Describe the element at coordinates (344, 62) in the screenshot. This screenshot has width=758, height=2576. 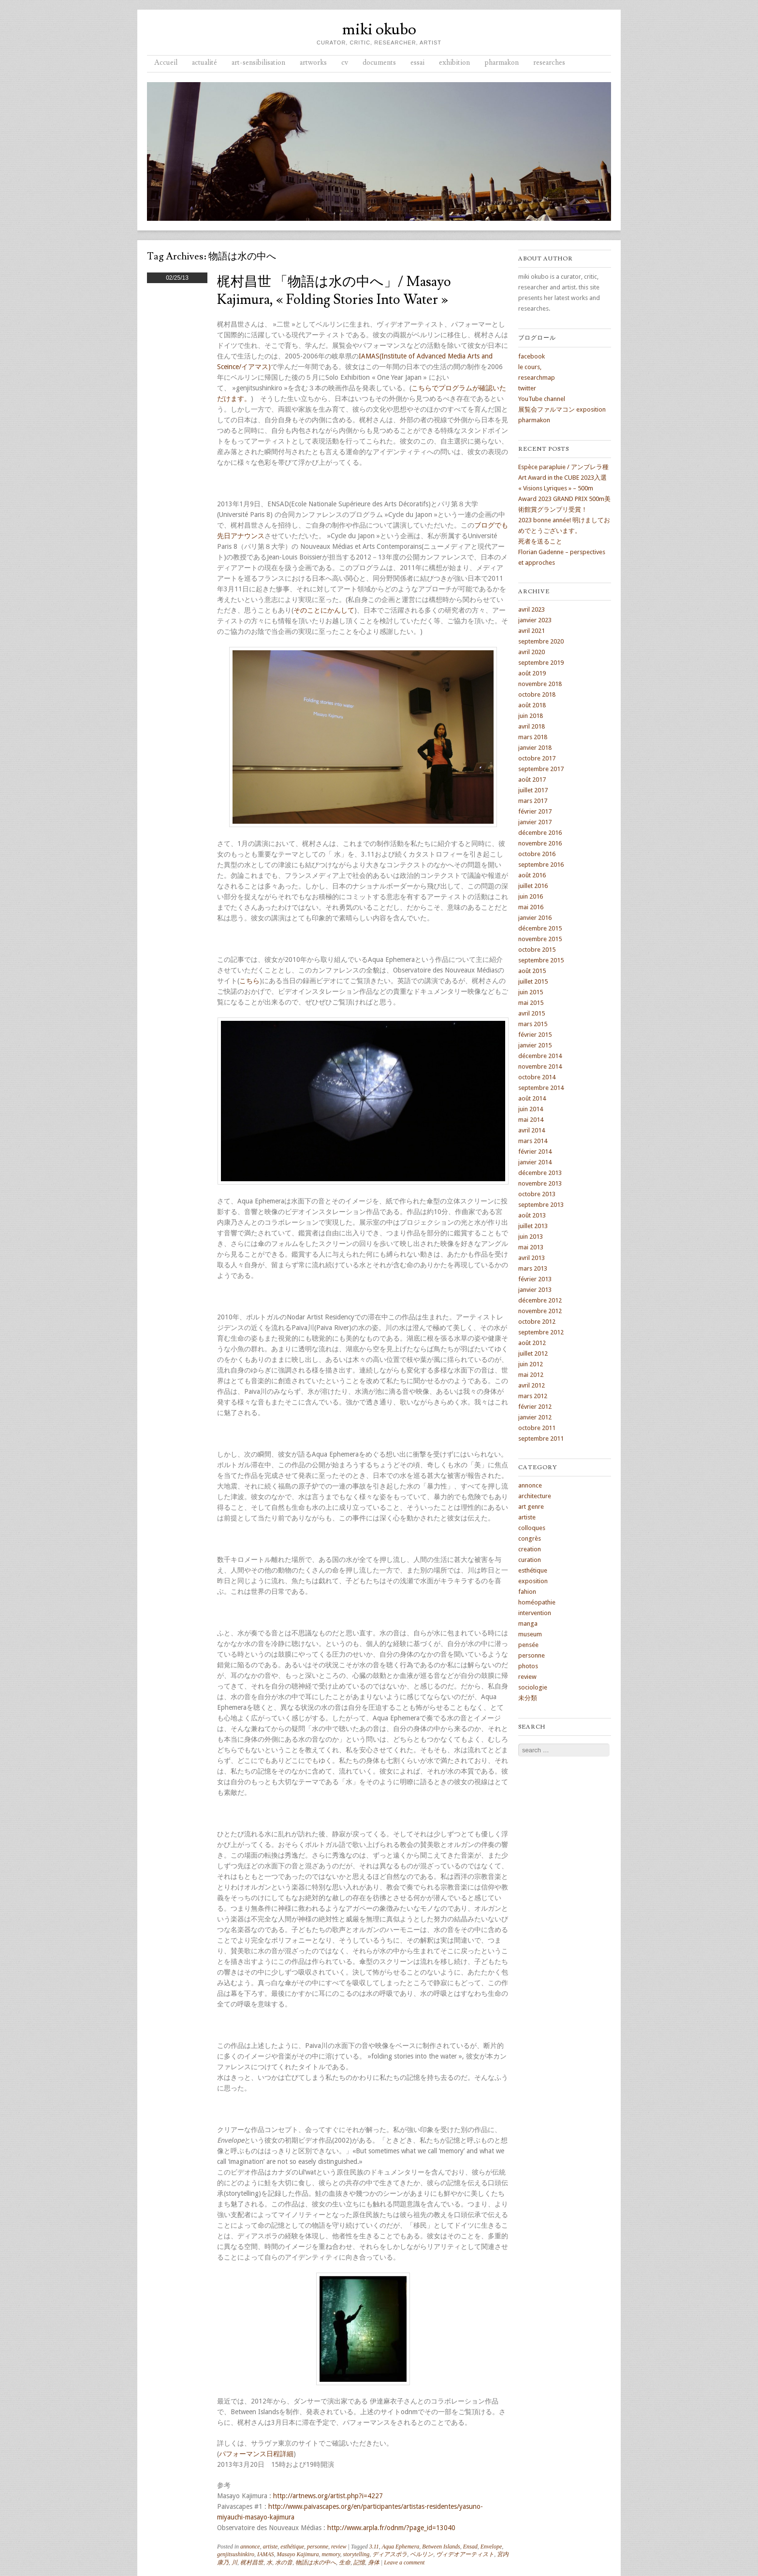
I see `cv` at that location.